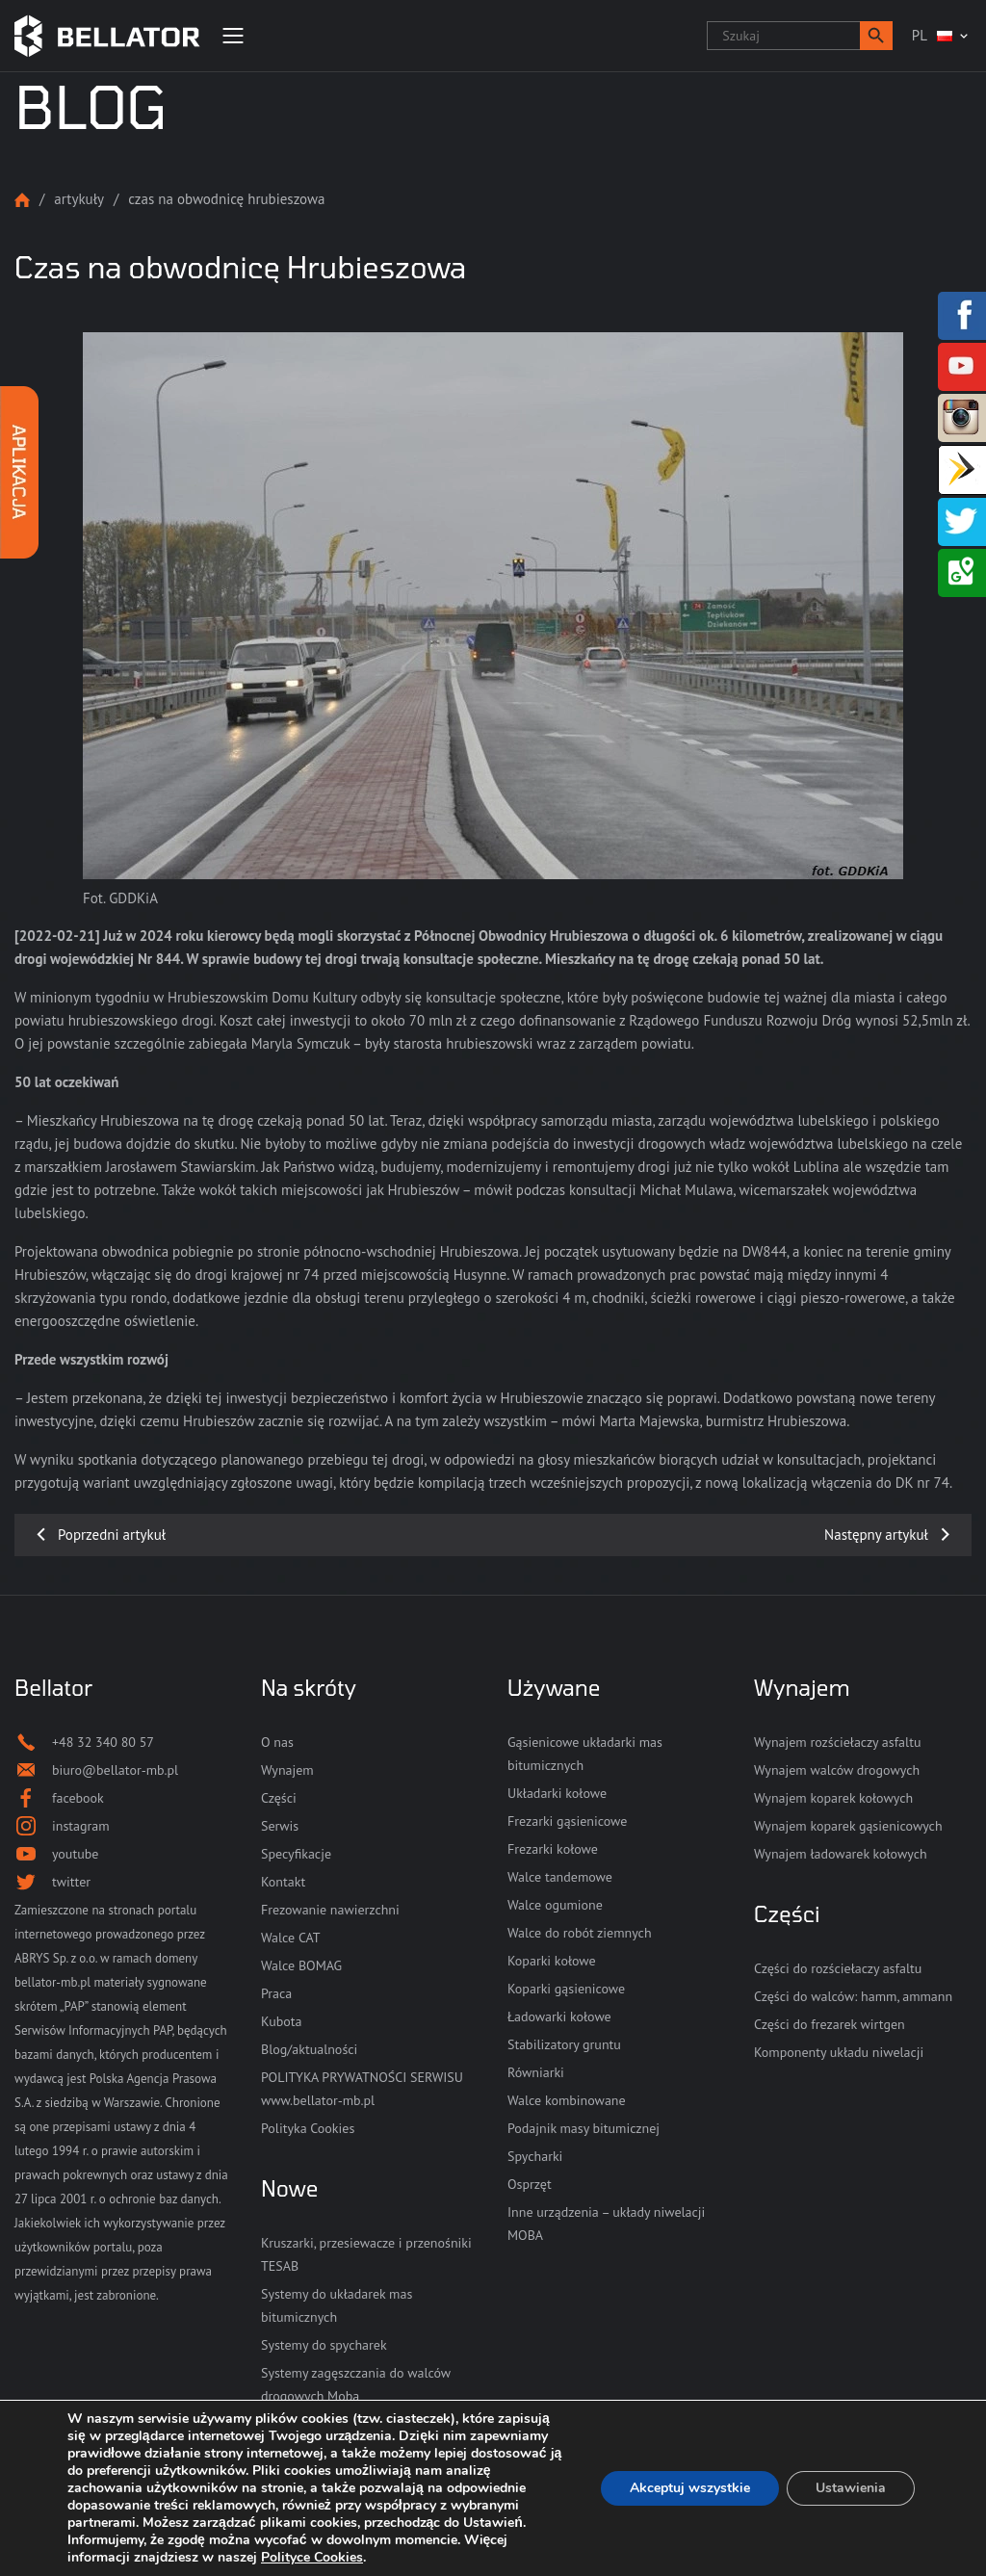 Image resolution: width=986 pixels, height=2576 pixels. What do you see at coordinates (324, 2345) in the screenshot?
I see `Systemy do spycharek` at bounding box center [324, 2345].